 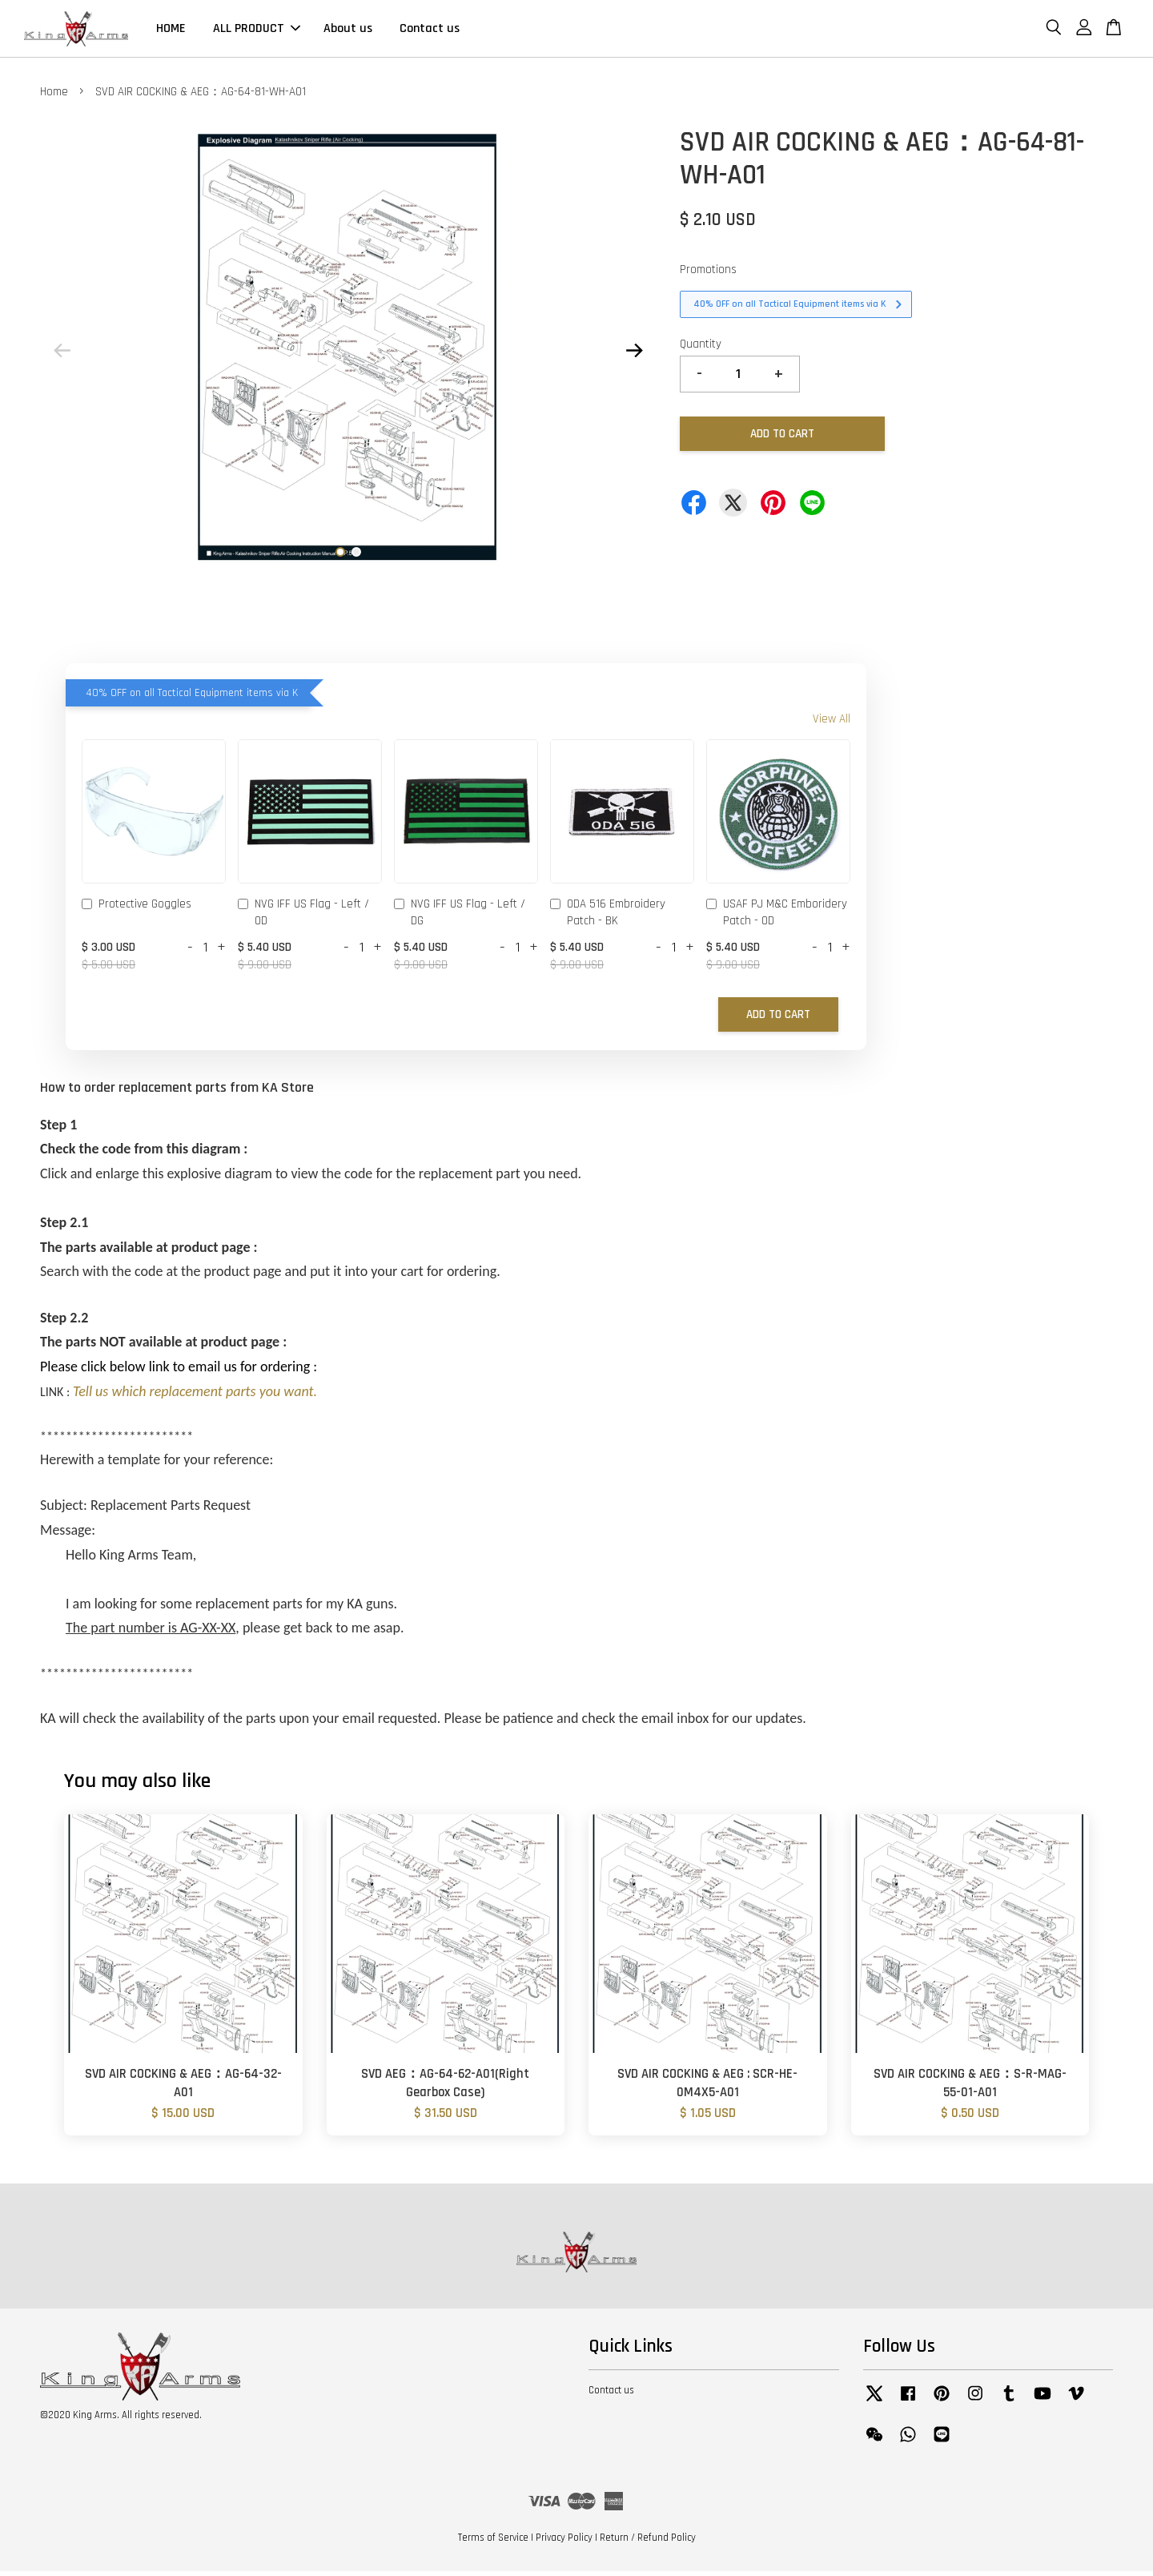 What do you see at coordinates (708, 274) in the screenshot?
I see `Promotions` at bounding box center [708, 274].